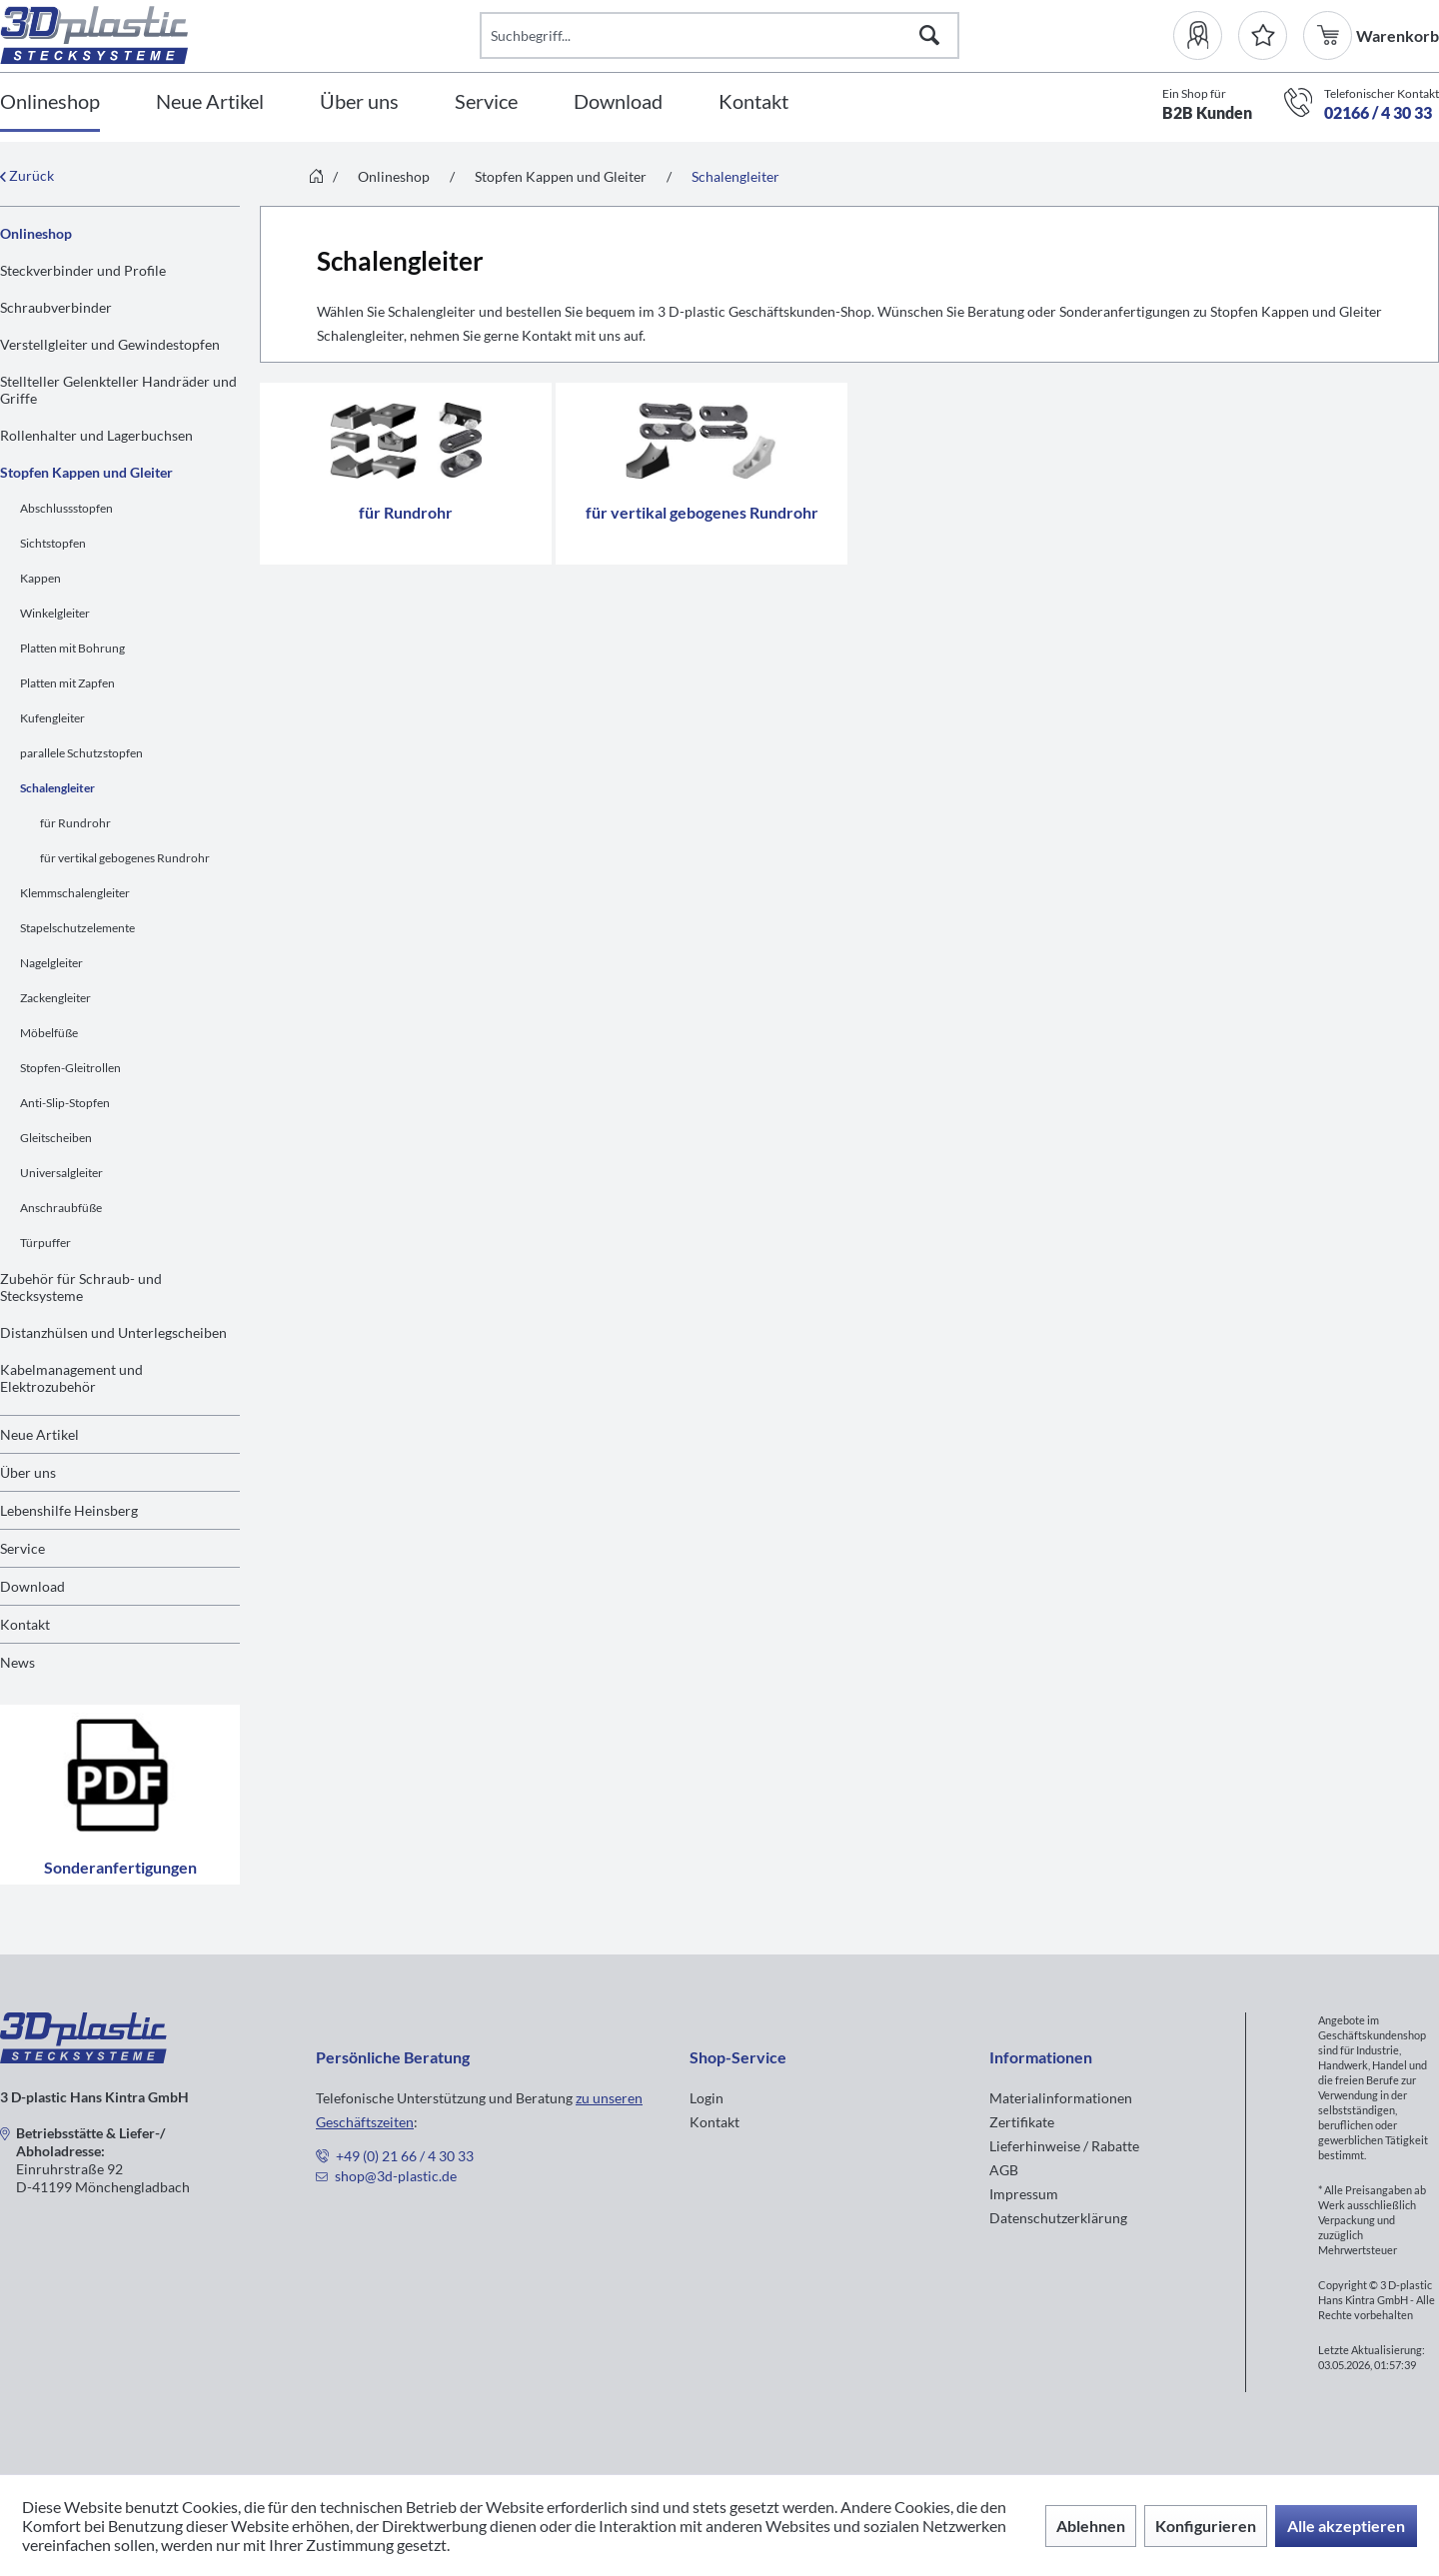 The image size is (1439, 2576). What do you see at coordinates (57, 787) in the screenshot?
I see `Schalengleiter` at bounding box center [57, 787].